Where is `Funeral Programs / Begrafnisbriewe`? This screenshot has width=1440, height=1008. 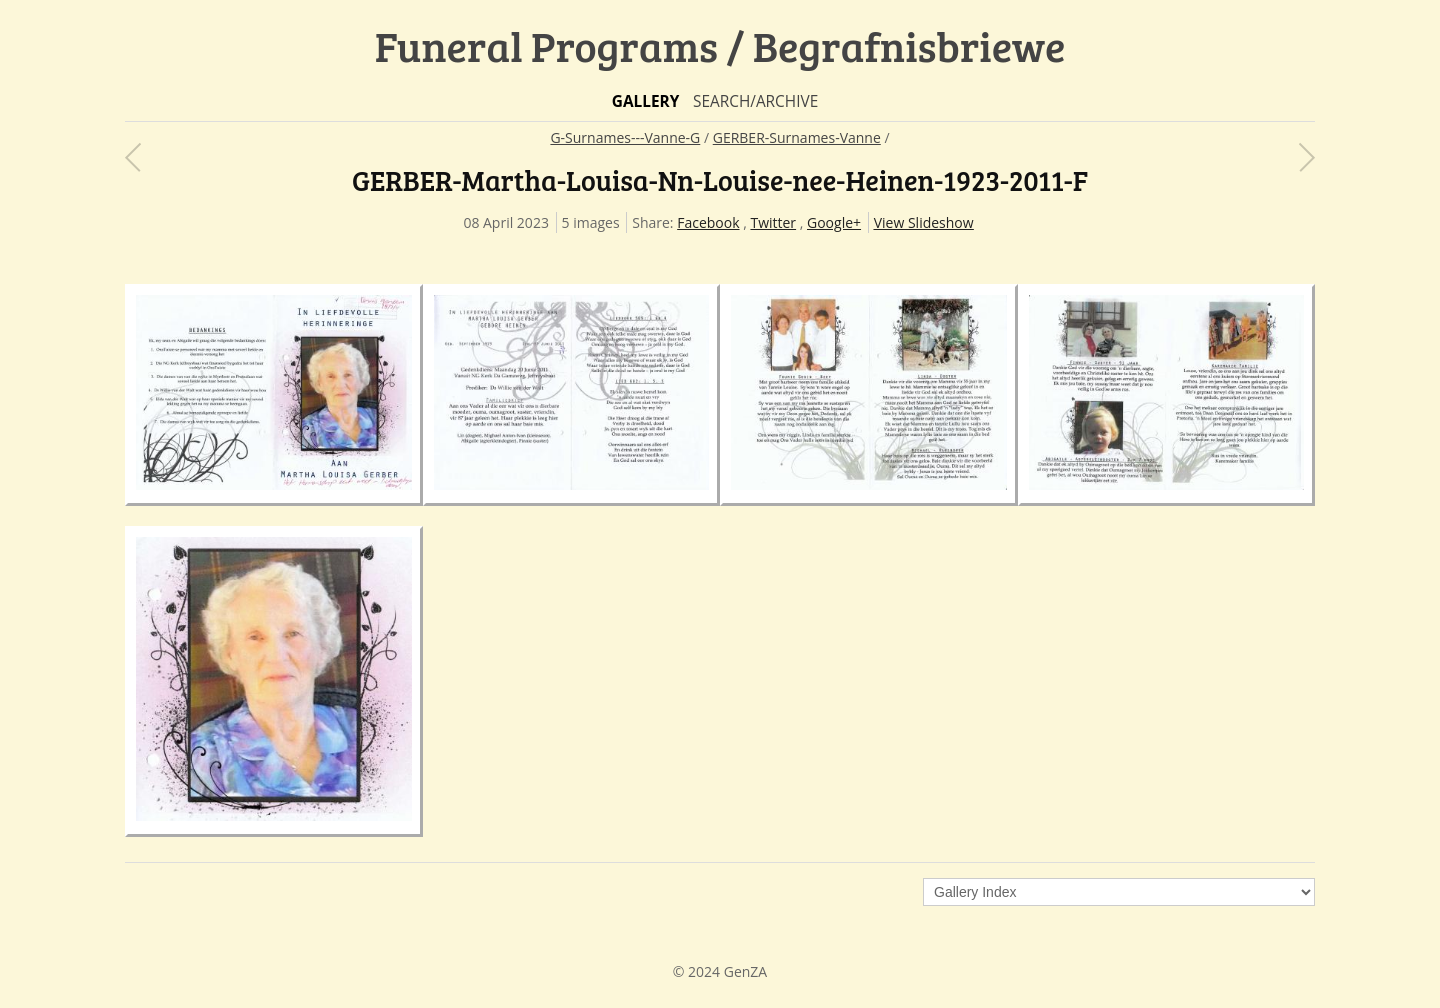 Funeral Programs / Begrafnisbriewe is located at coordinates (720, 45).